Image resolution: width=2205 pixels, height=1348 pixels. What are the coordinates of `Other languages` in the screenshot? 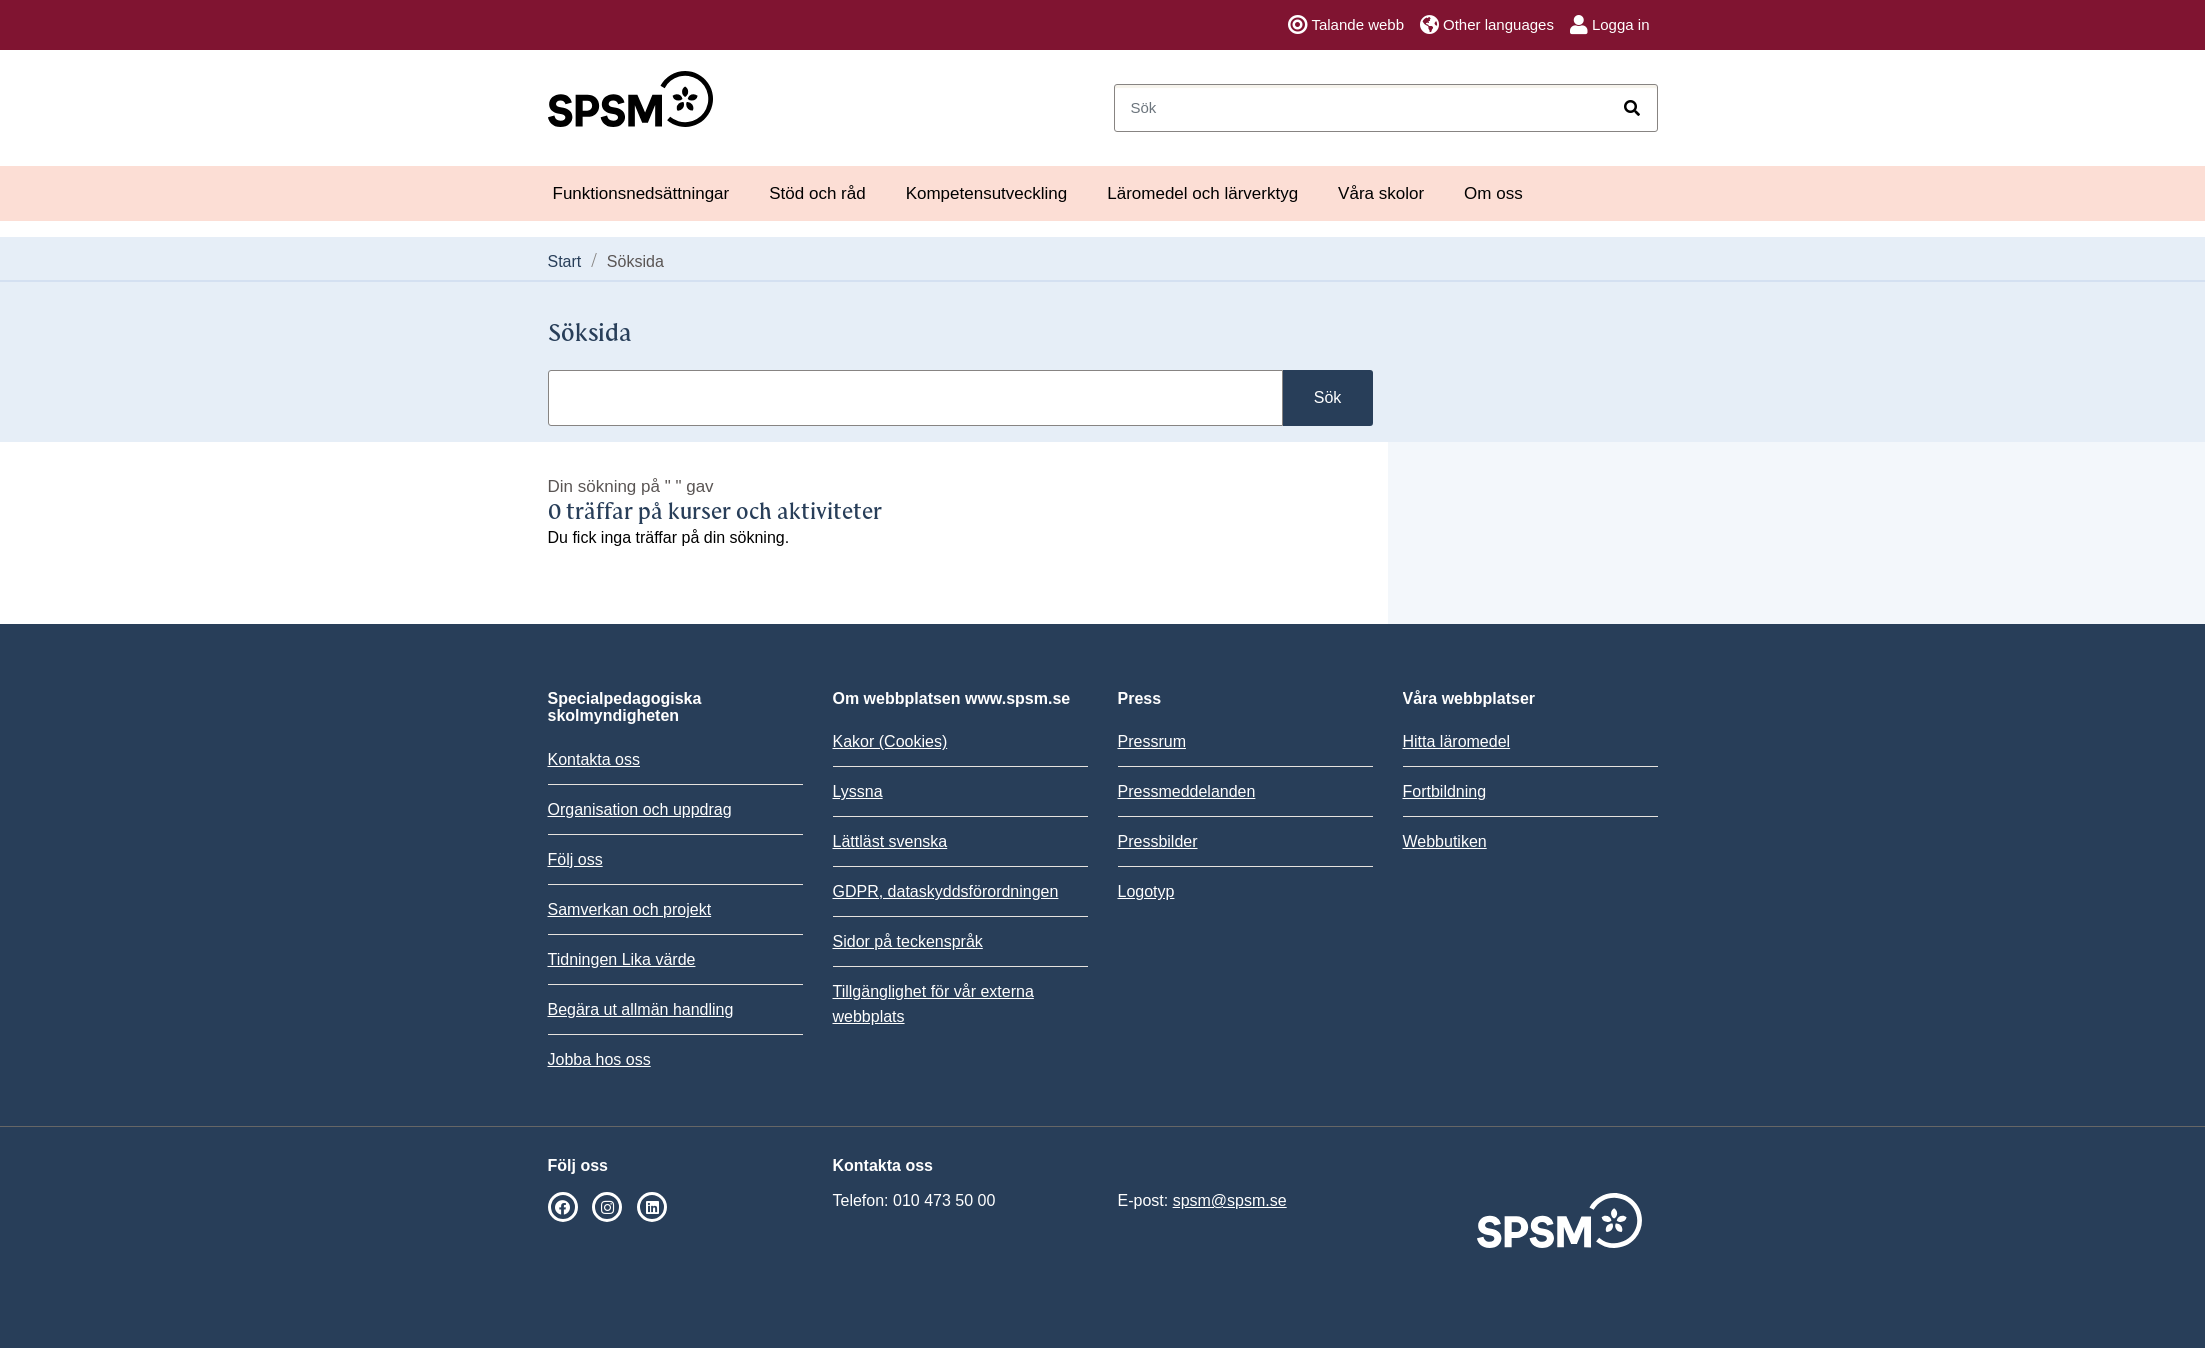 It's located at (1487, 25).